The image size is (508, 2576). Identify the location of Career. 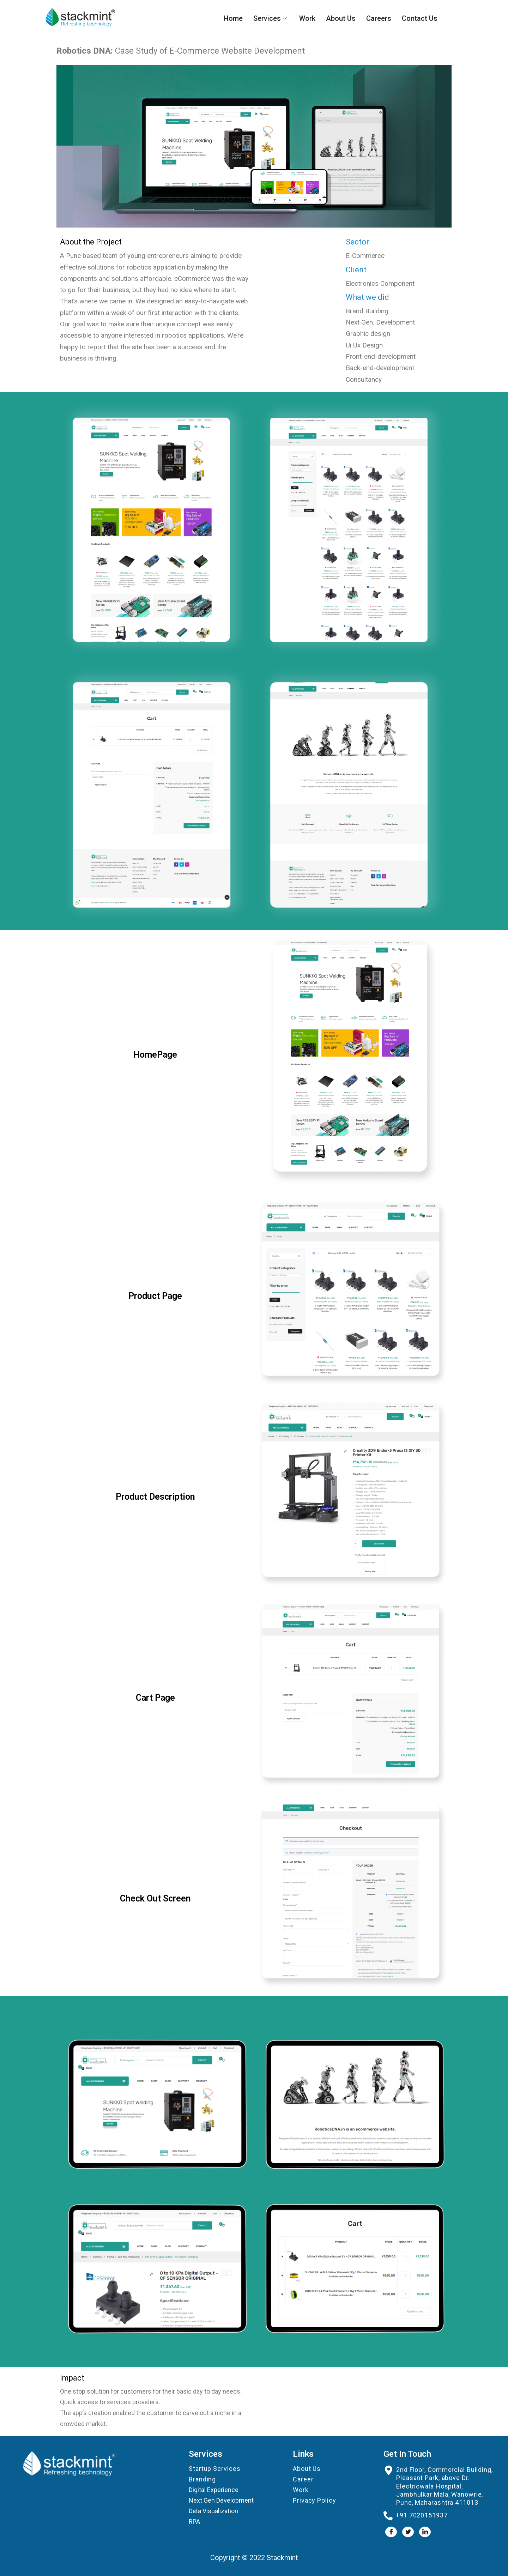
(303, 2479).